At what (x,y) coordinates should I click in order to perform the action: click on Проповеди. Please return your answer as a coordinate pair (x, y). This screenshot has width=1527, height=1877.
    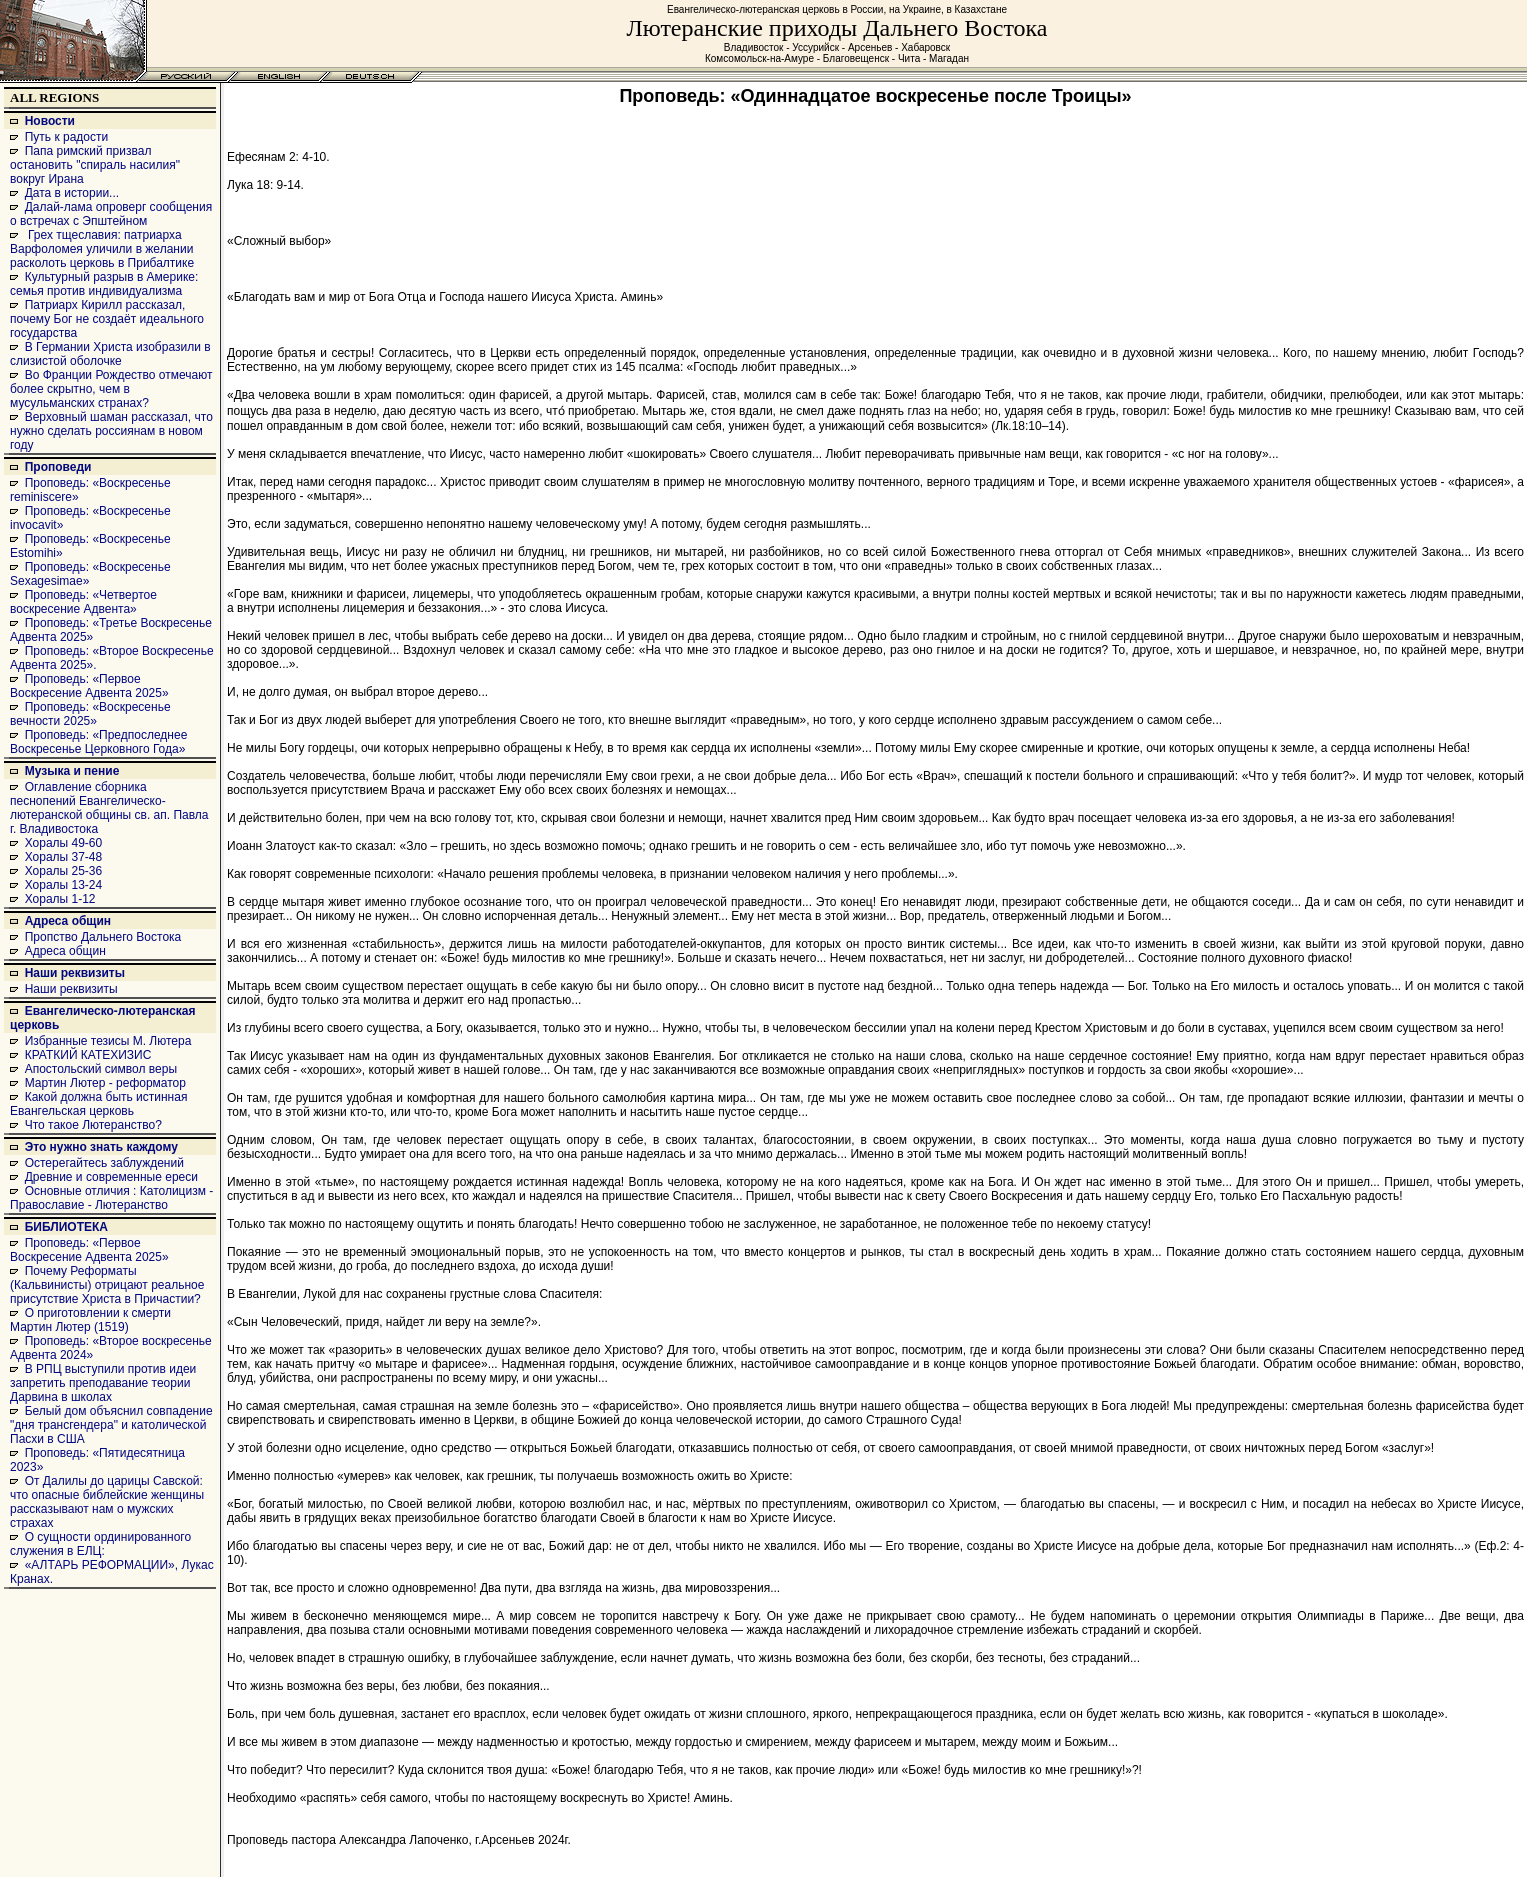
    Looking at the image, I should click on (58, 467).